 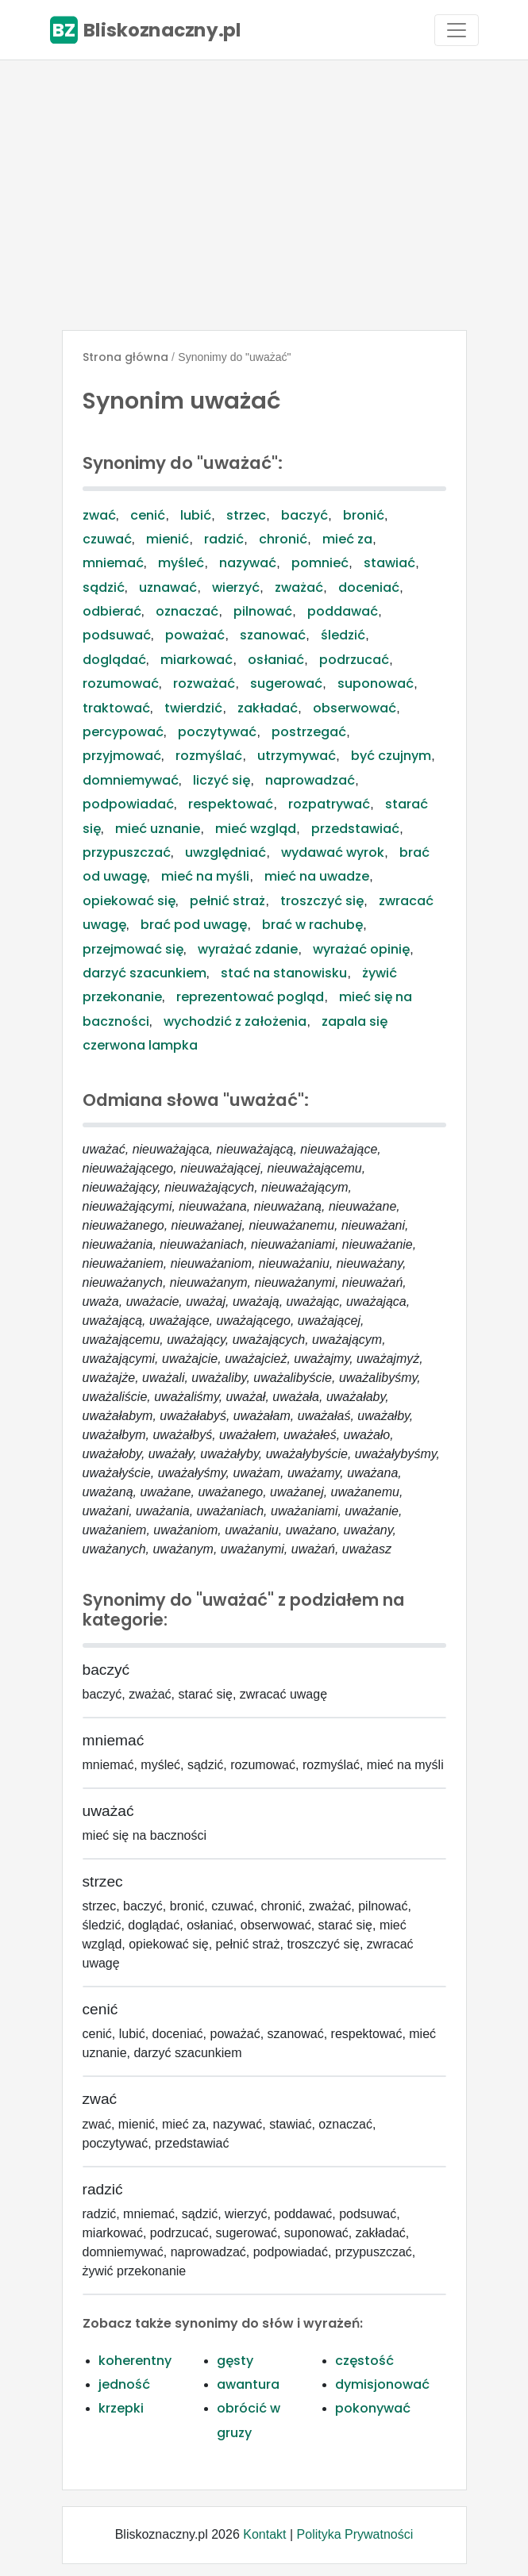 What do you see at coordinates (354, 708) in the screenshot?
I see `obserwować` at bounding box center [354, 708].